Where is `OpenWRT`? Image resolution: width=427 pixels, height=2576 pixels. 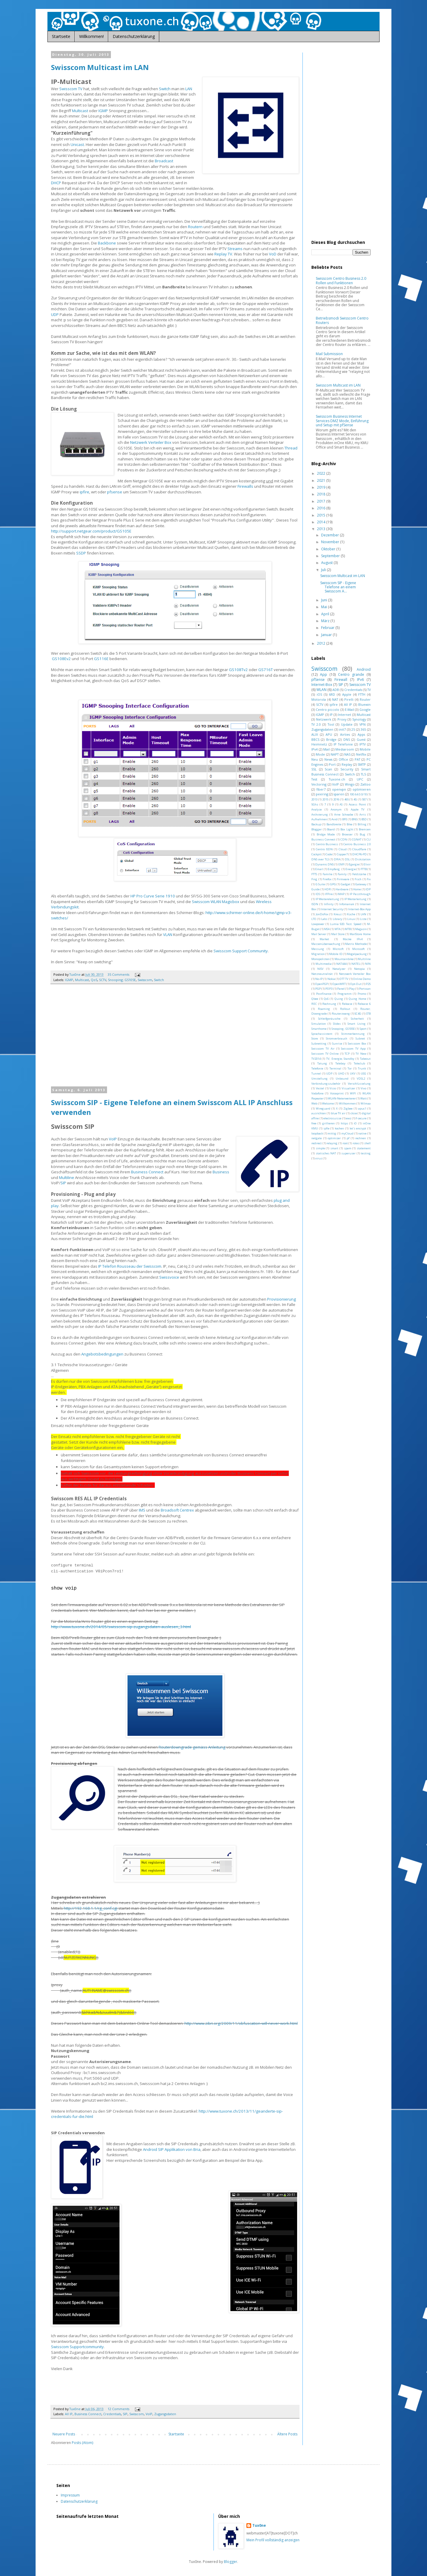 OpenWRT is located at coordinates (339, 984).